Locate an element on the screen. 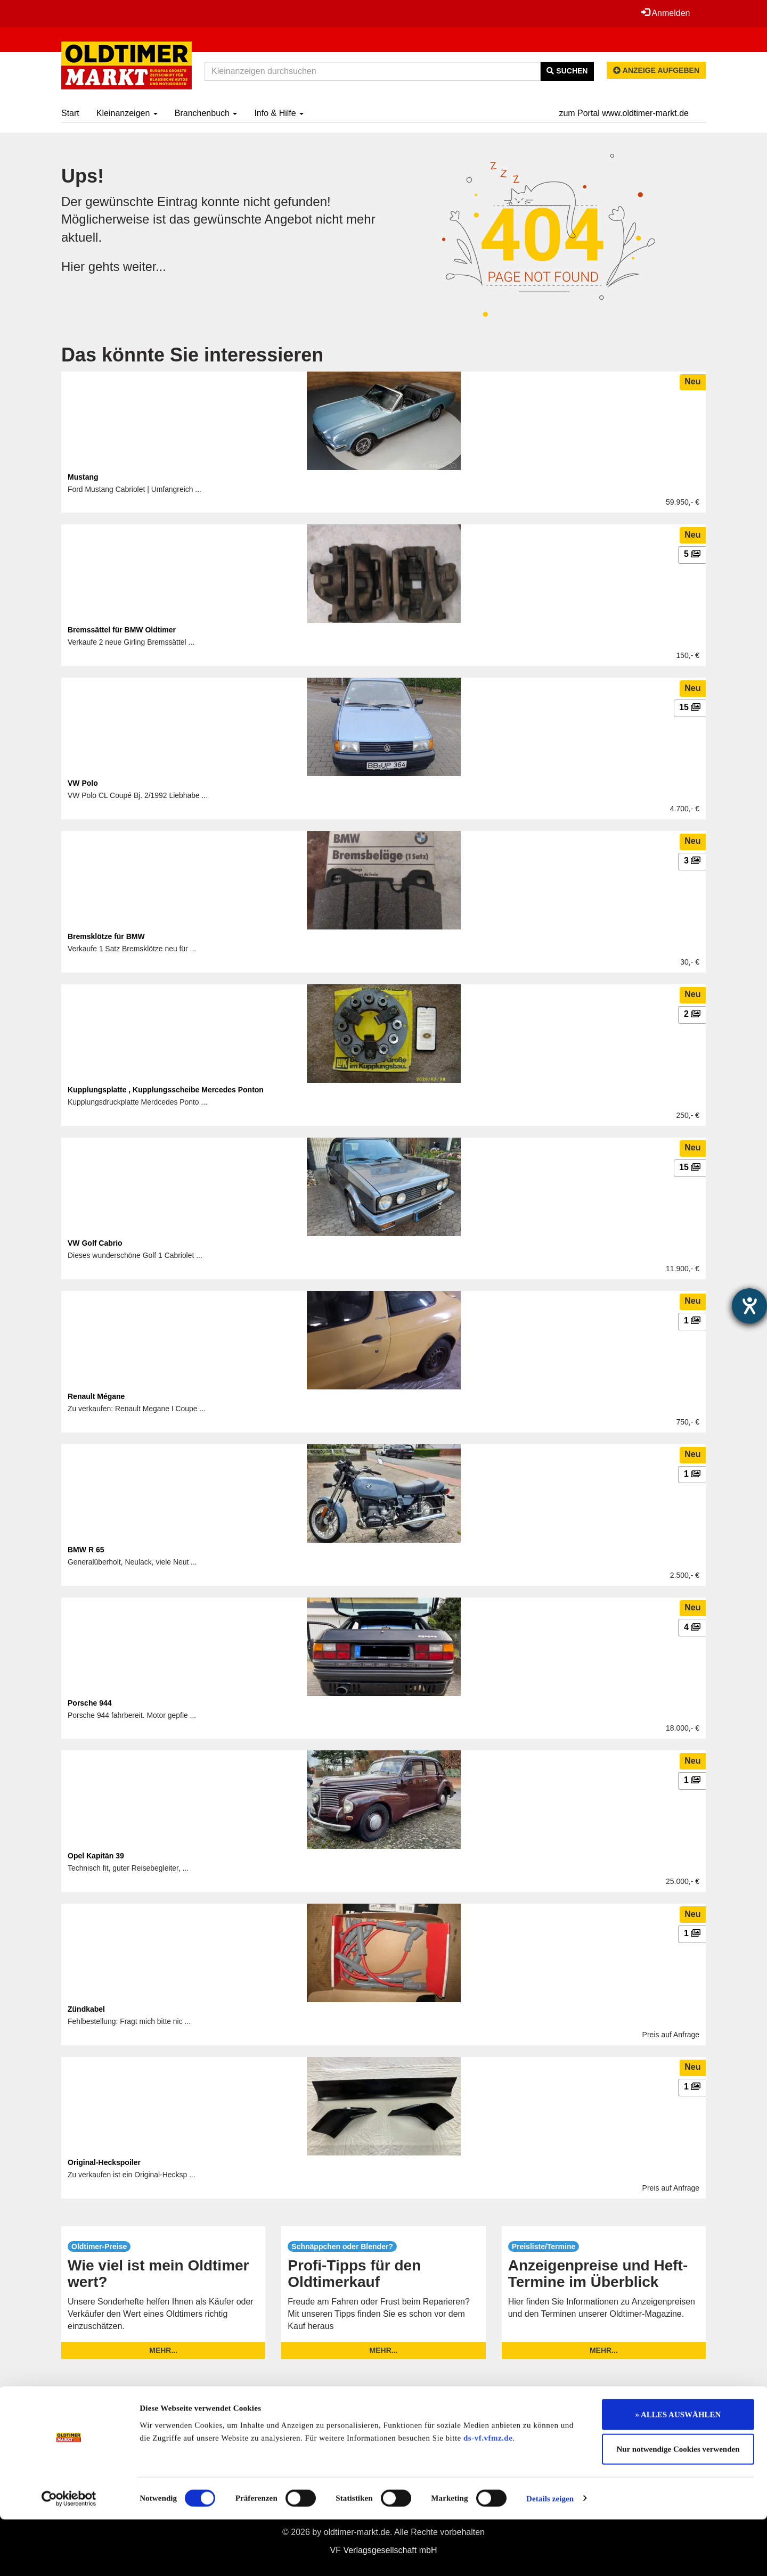 Image resolution: width=767 pixels, height=2576 pixels. Porsche 944 is located at coordinates (90, 1703).